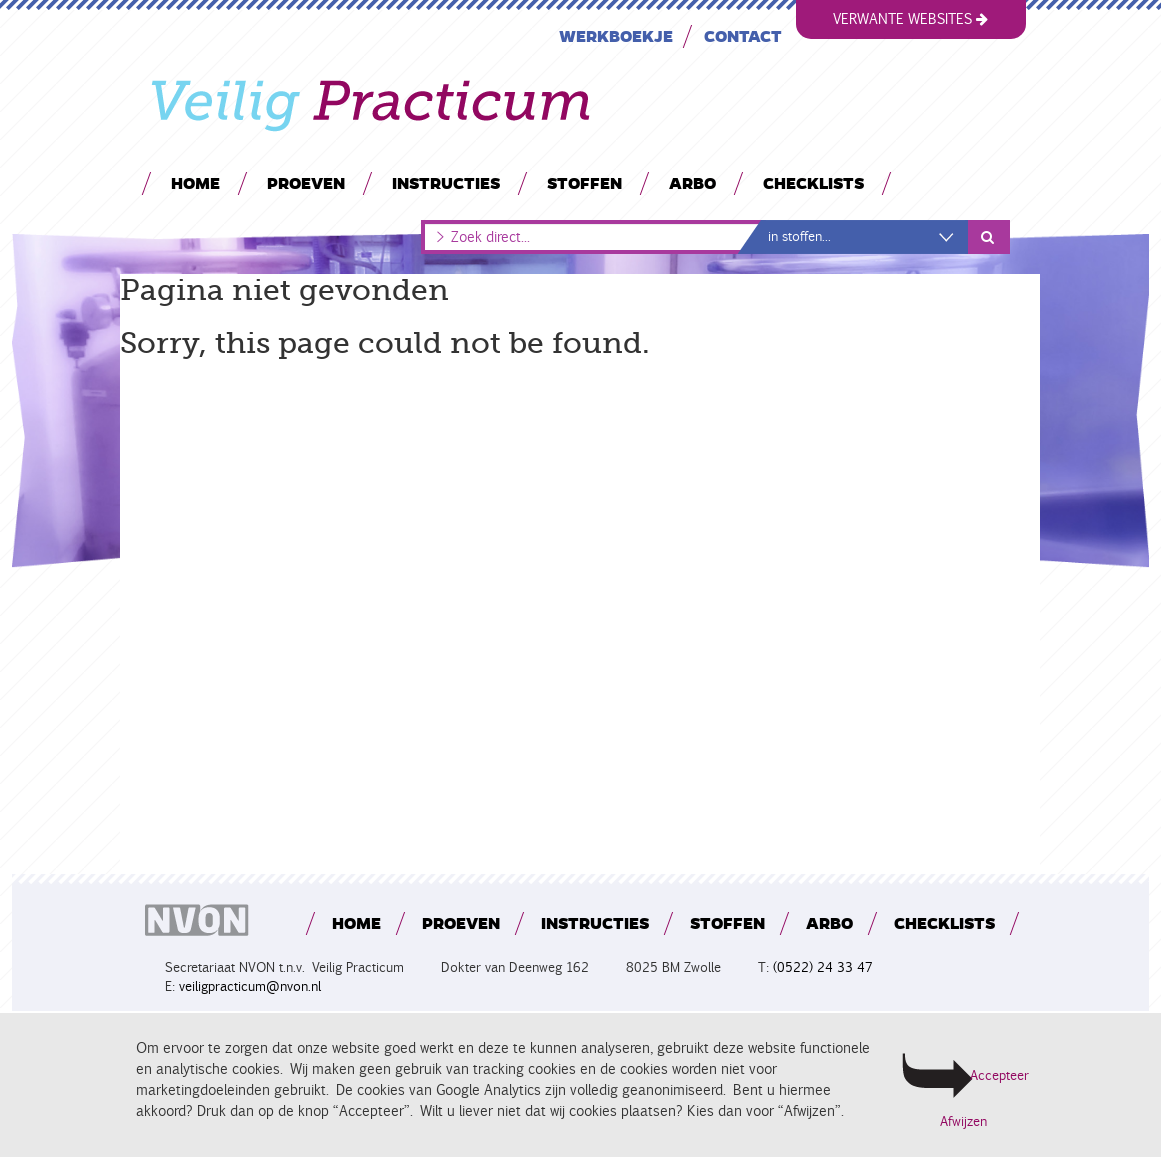  Describe the element at coordinates (445, 182) in the screenshot. I see `Instructies` at that location.